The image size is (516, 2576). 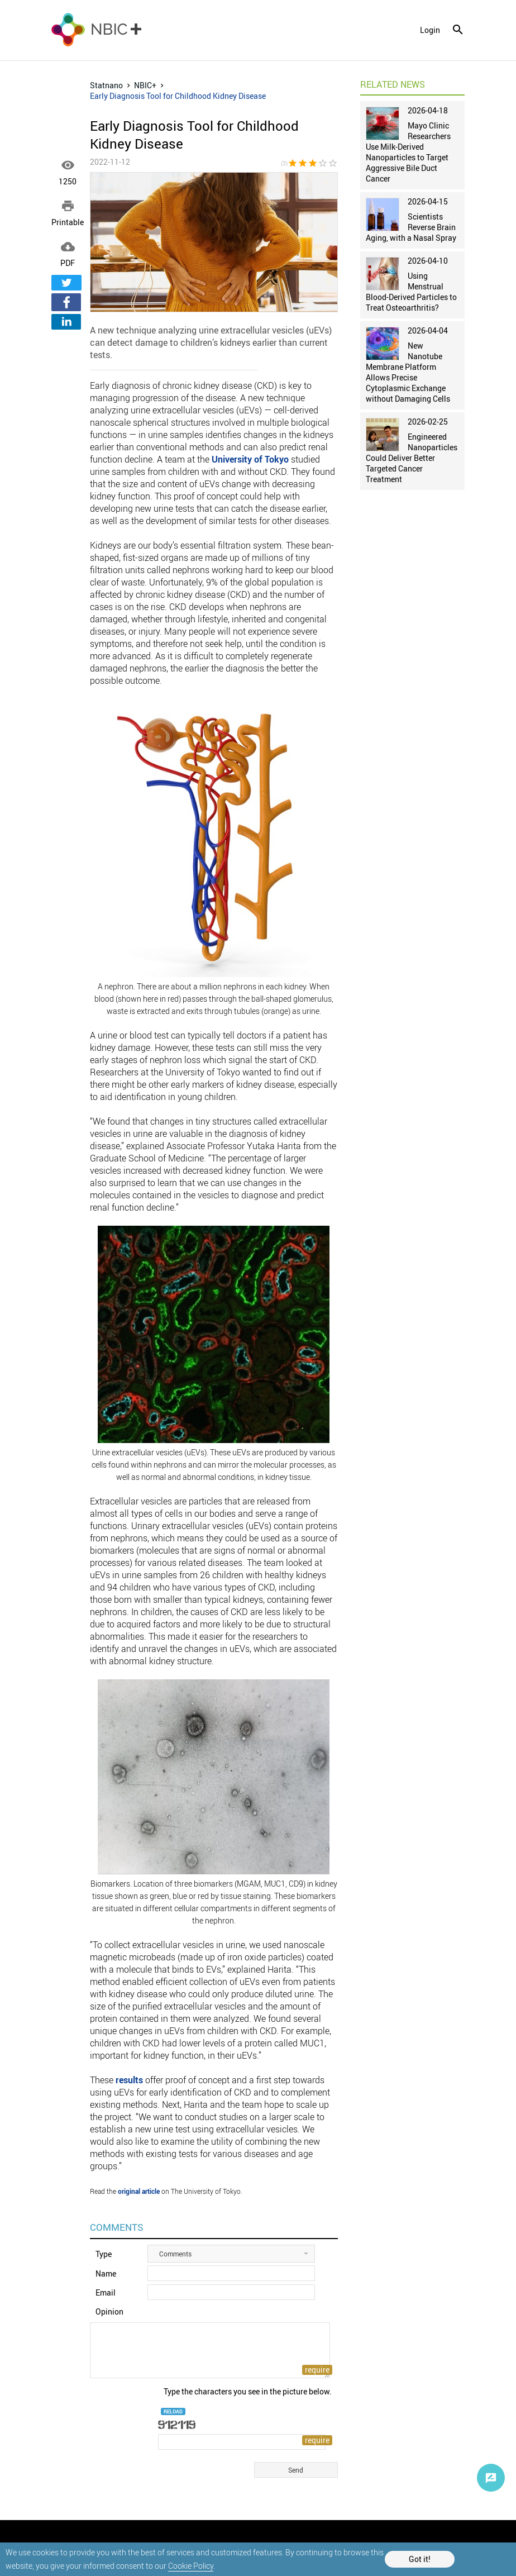 I want to click on results, so click(x=129, y=2080).